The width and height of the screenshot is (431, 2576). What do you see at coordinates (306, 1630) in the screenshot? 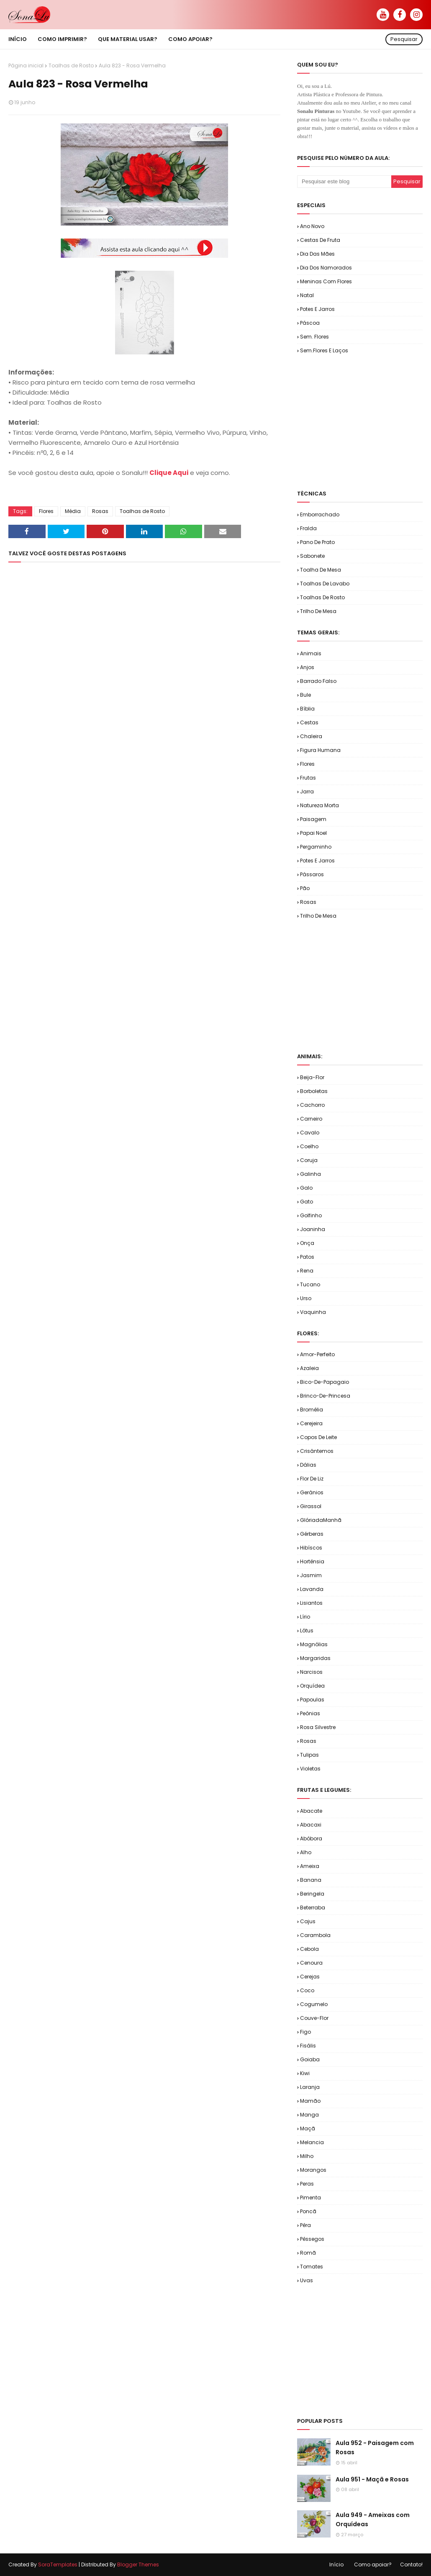
I see `Lótus` at bounding box center [306, 1630].